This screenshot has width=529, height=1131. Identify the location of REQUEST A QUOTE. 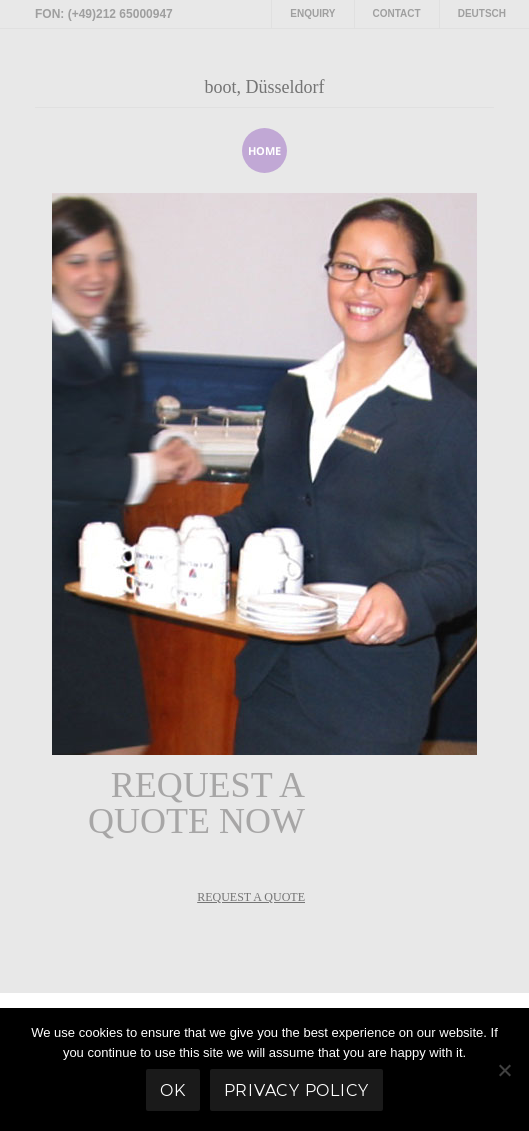
(251, 897).